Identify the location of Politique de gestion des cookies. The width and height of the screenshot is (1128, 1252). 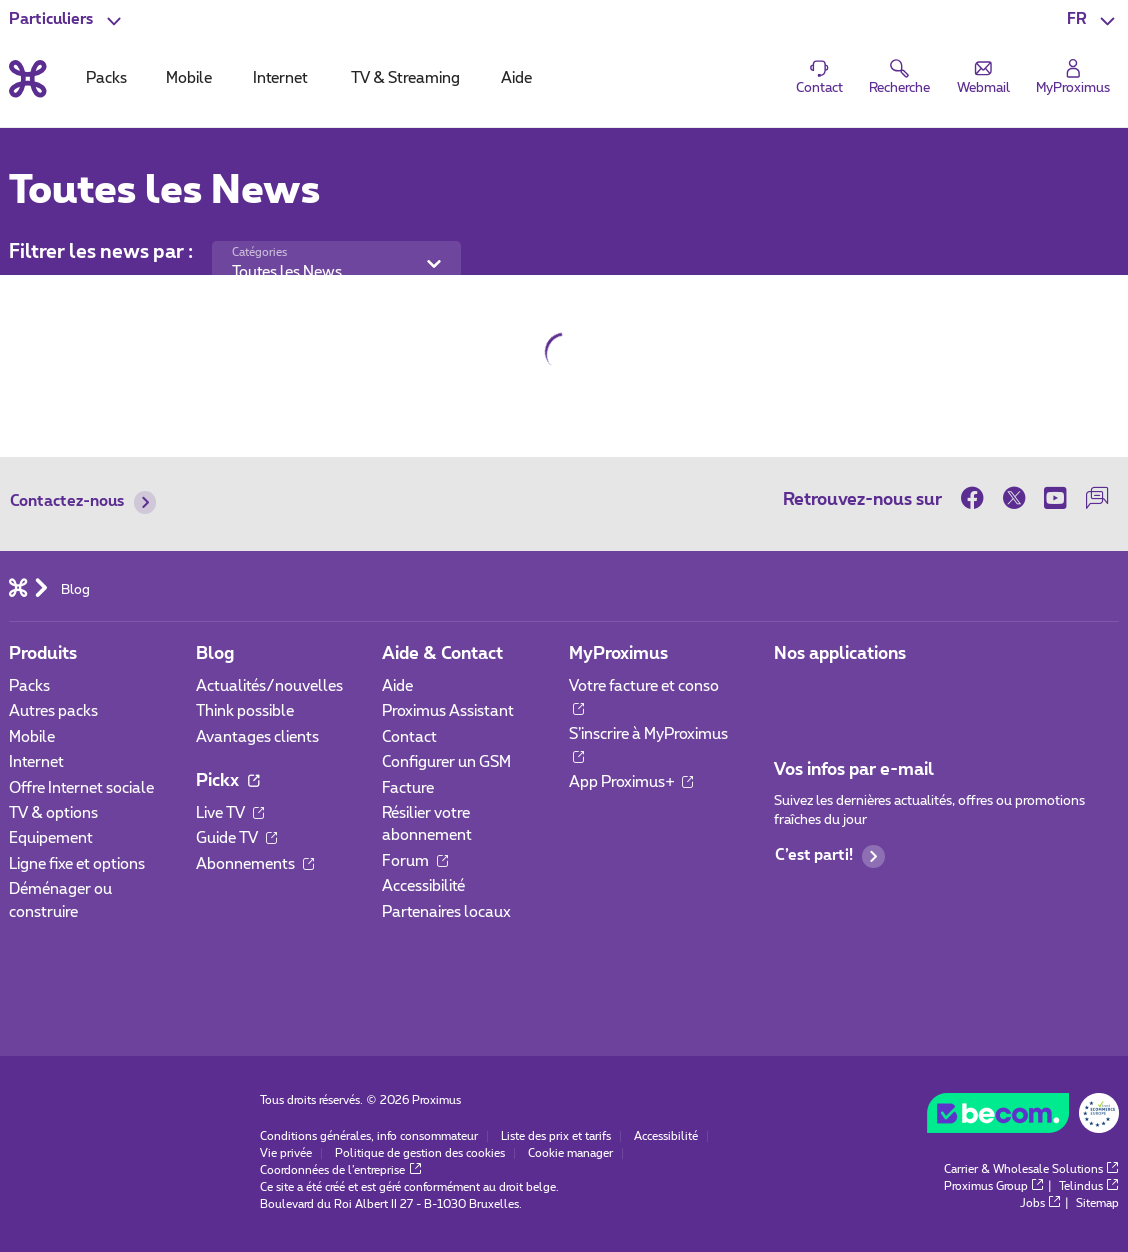
(420, 1153).